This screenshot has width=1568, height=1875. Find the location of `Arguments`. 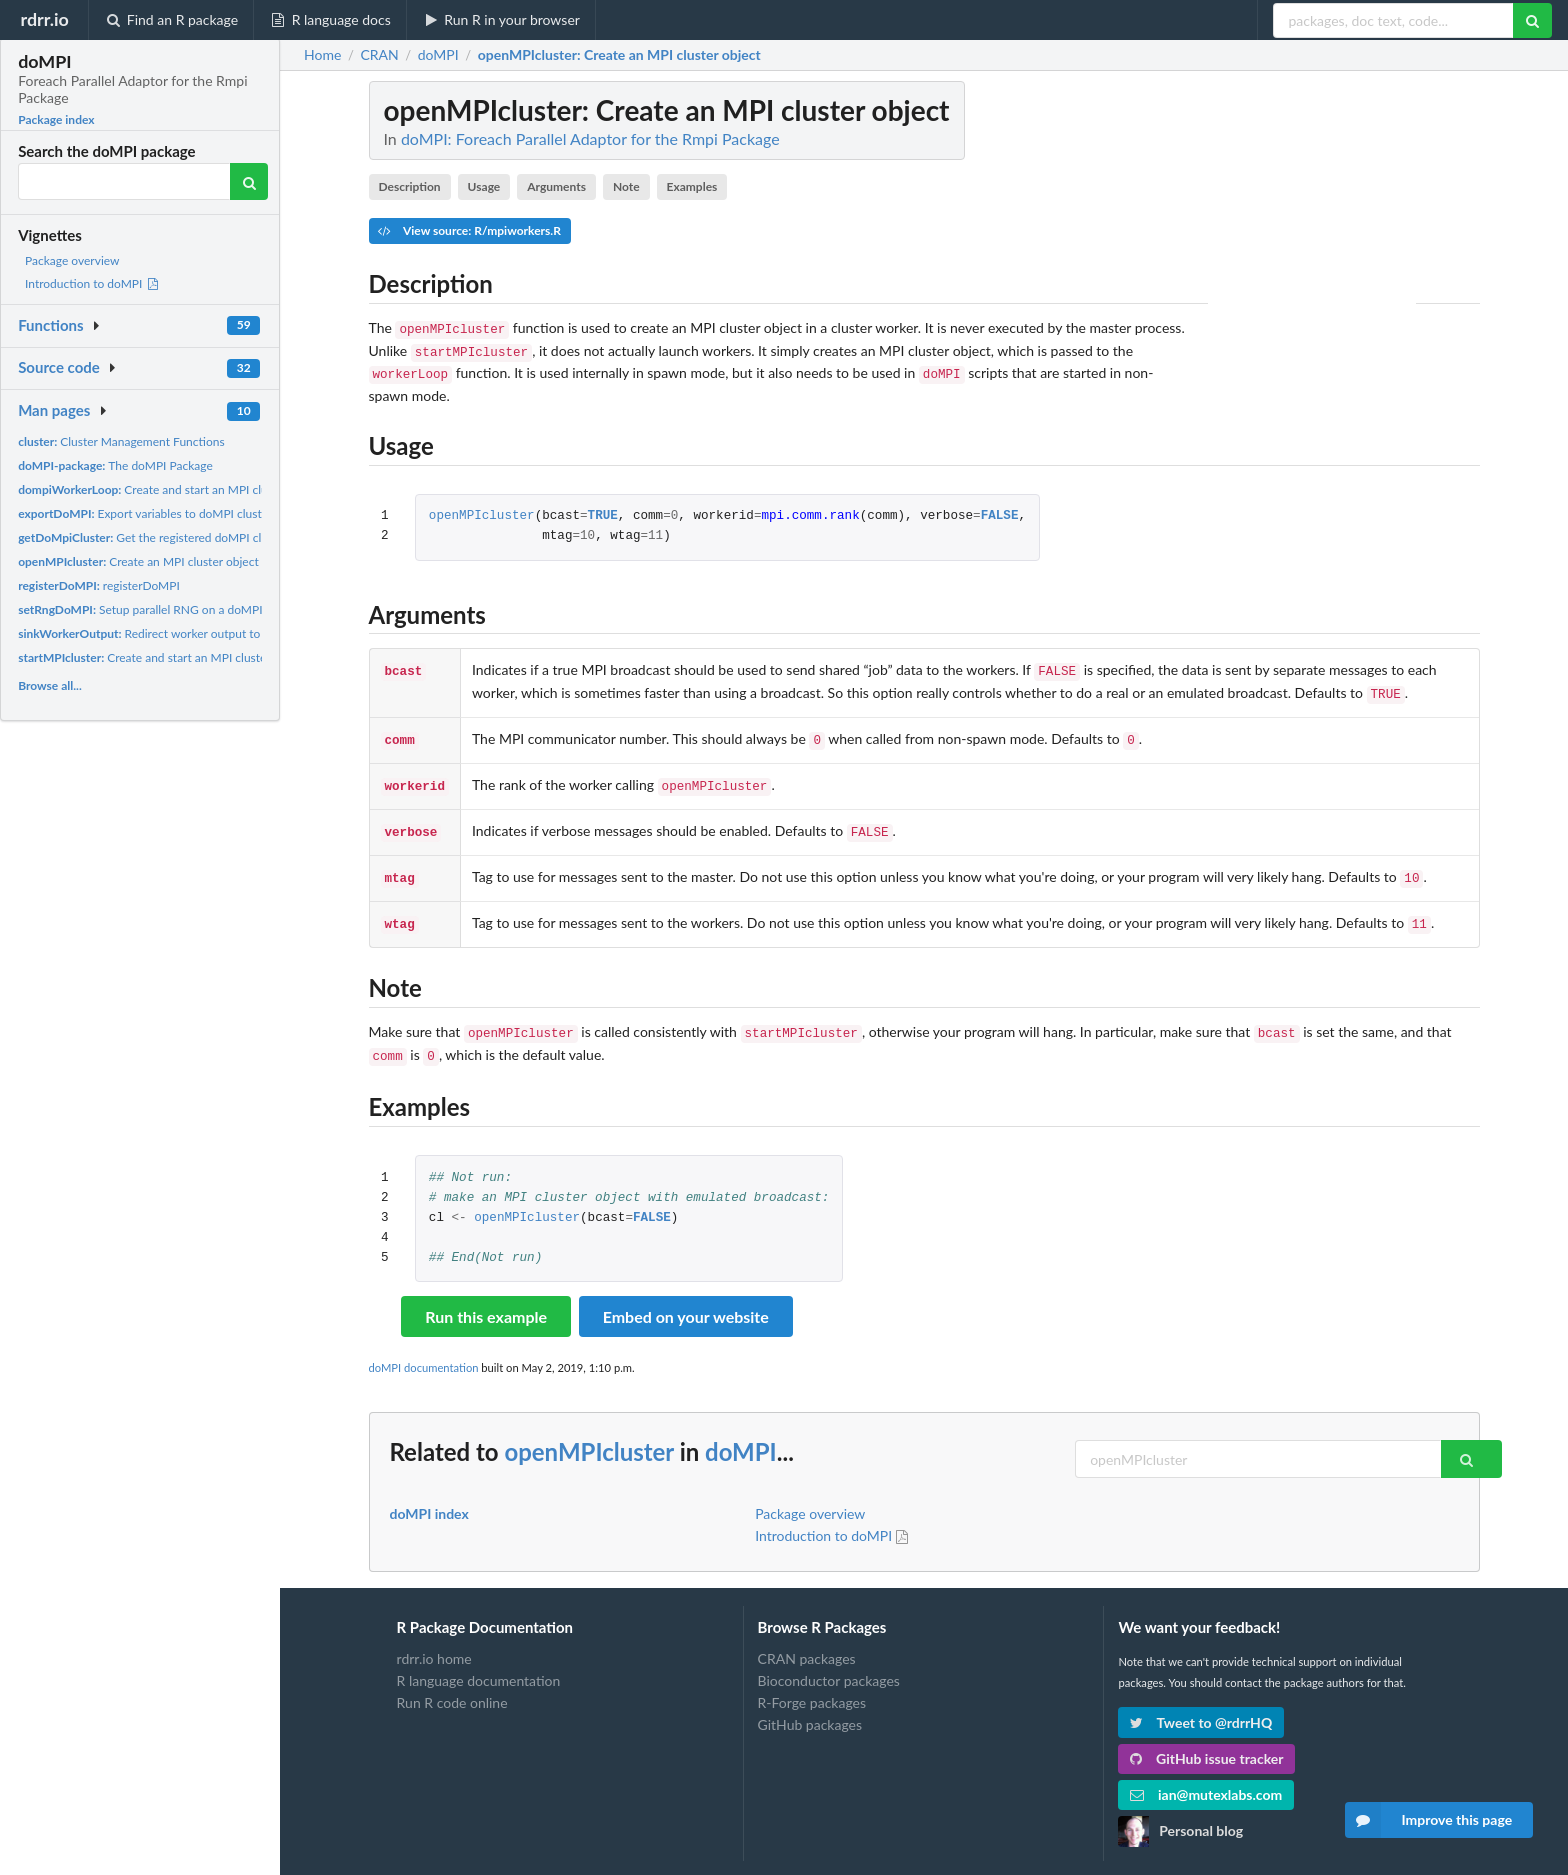

Arguments is located at coordinates (556, 186).